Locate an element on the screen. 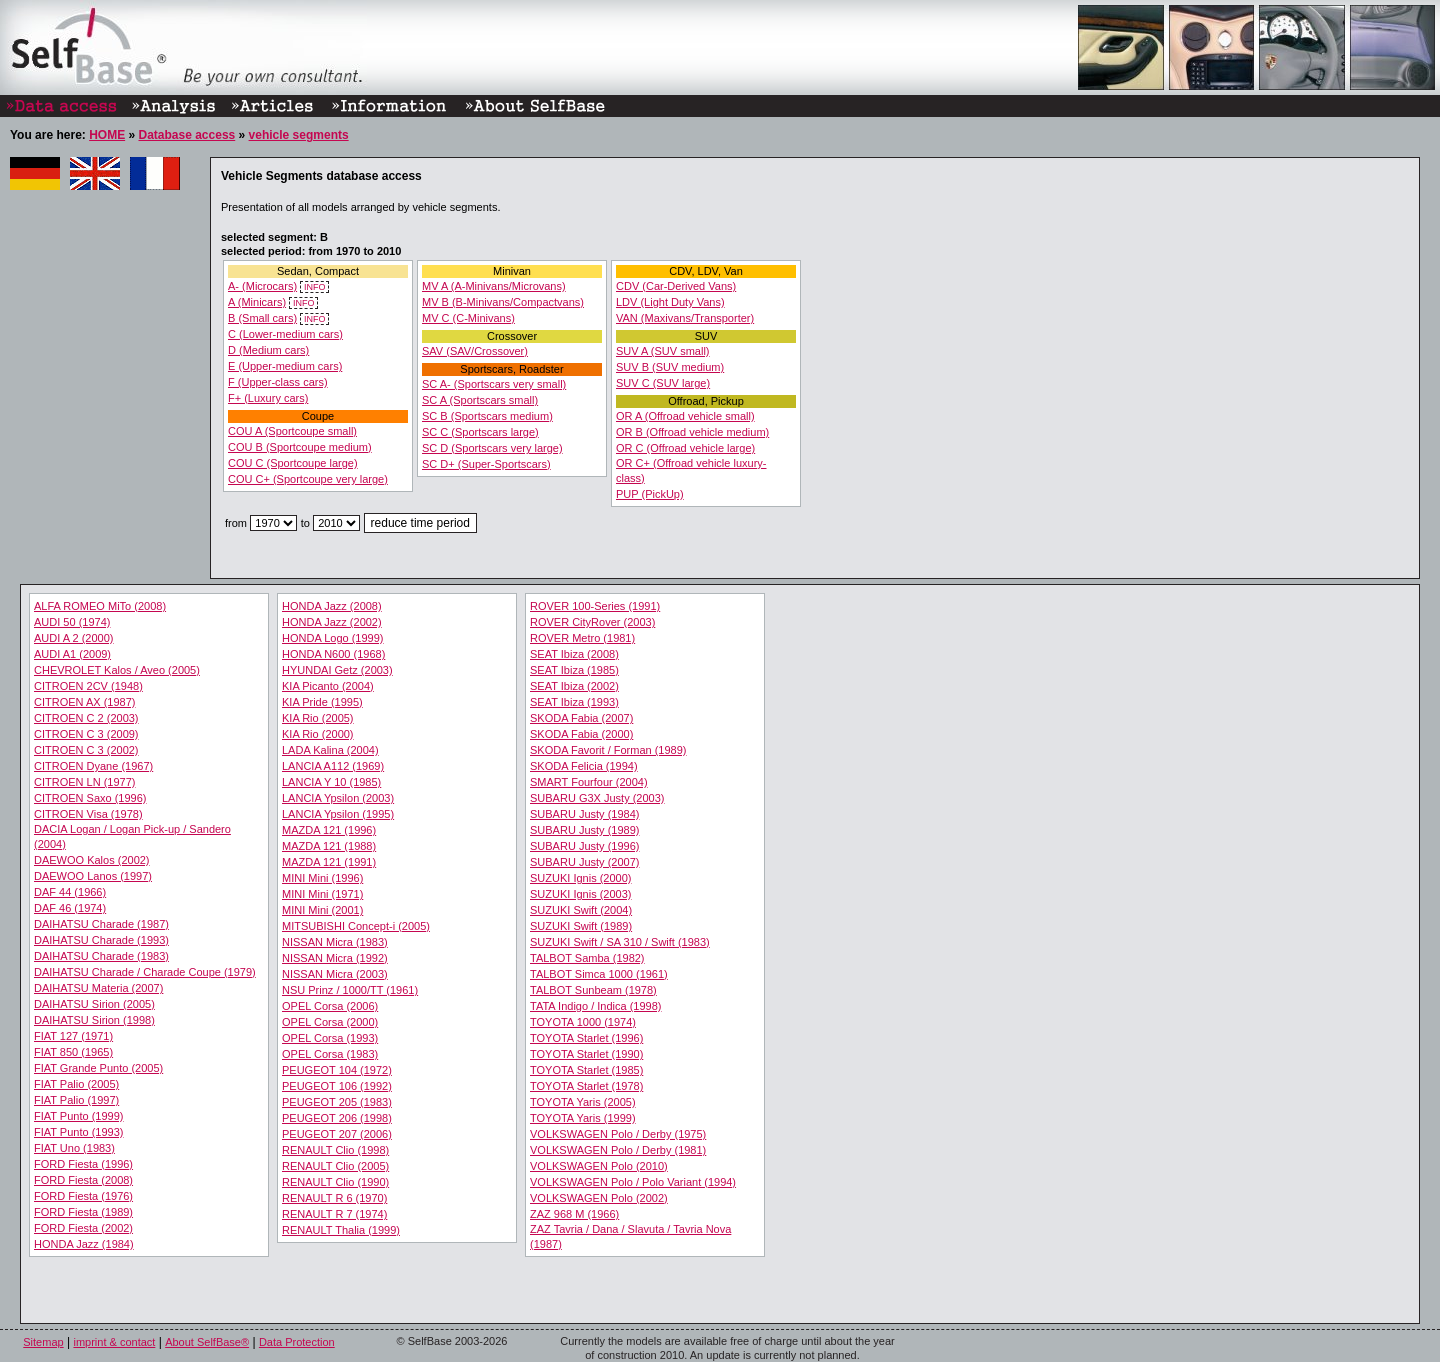 The image size is (1440, 1362). NISSAN Micra (1983) is located at coordinates (335, 942).